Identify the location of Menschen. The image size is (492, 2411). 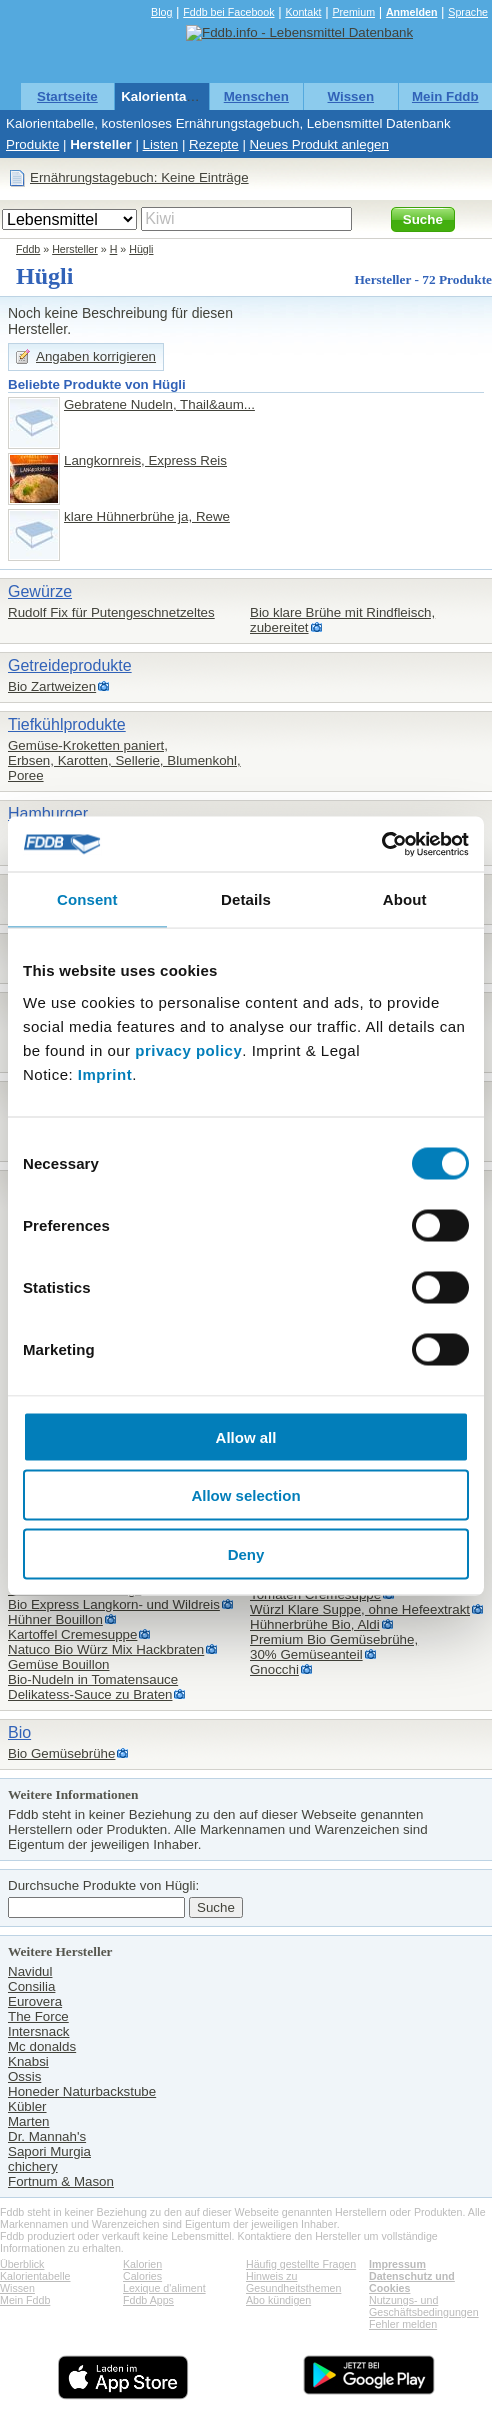
(256, 96).